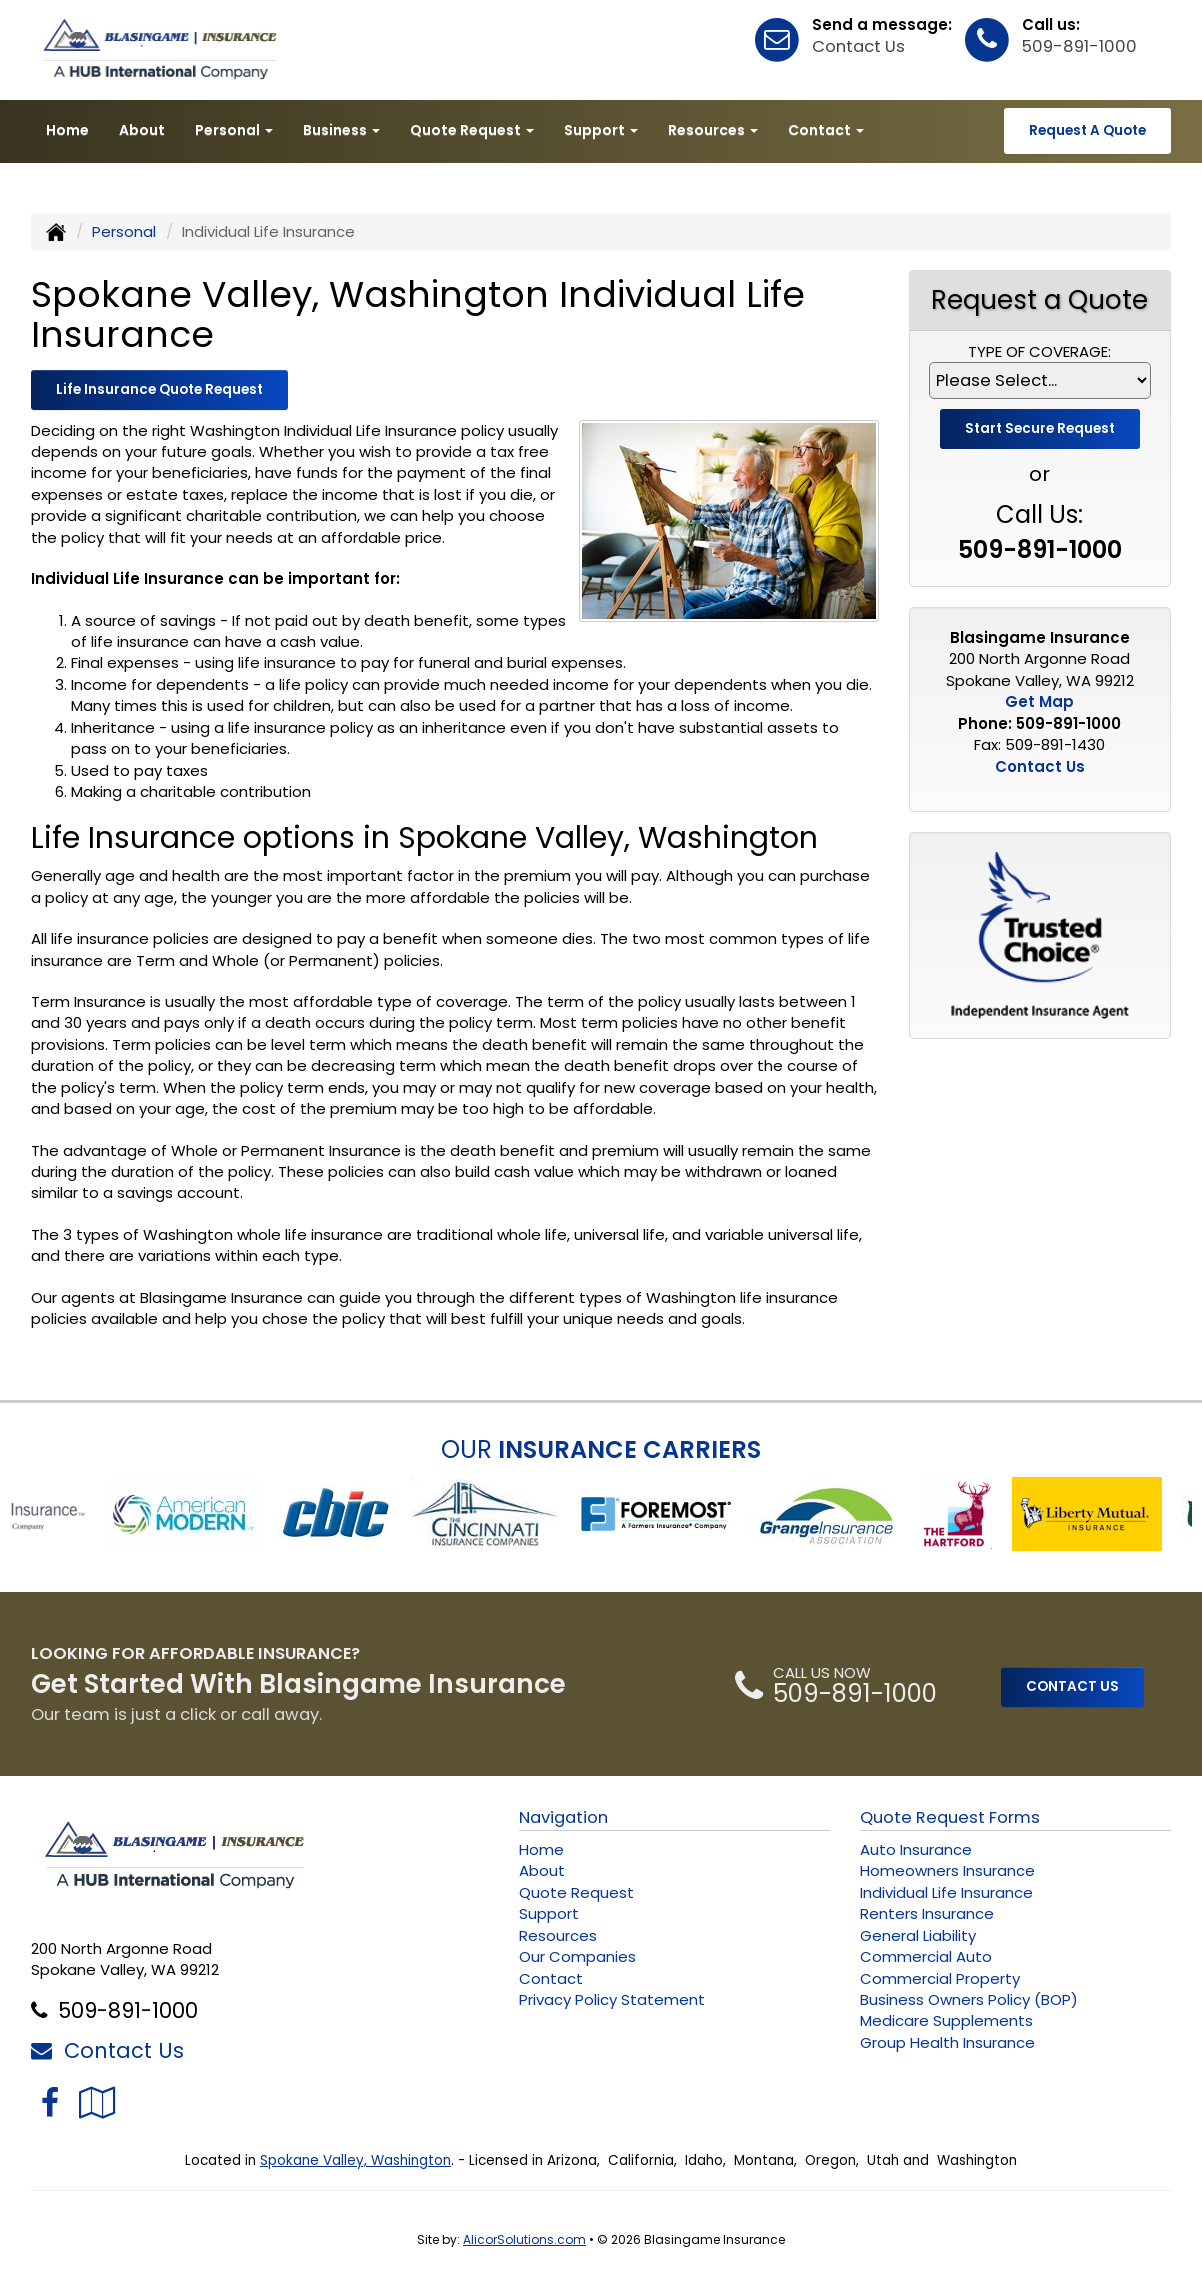  Describe the element at coordinates (50, 2102) in the screenshot. I see `[Visit Facebook (opens in a new tab)]` at that location.